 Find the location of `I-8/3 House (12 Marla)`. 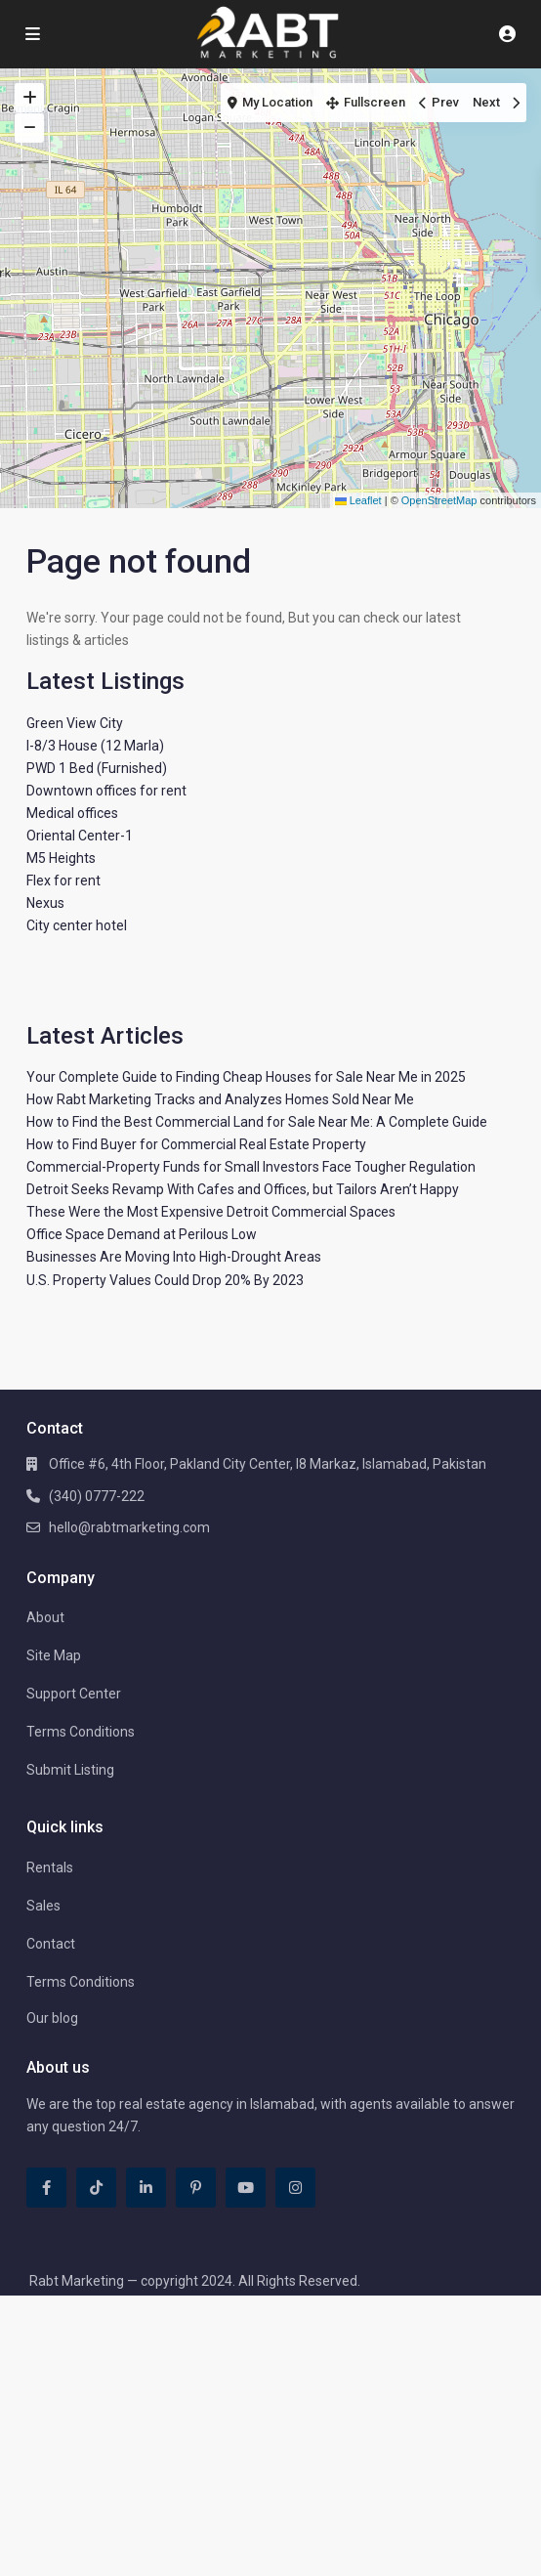

I-8/3 House (12 Marla) is located at coordinates (95, 745).